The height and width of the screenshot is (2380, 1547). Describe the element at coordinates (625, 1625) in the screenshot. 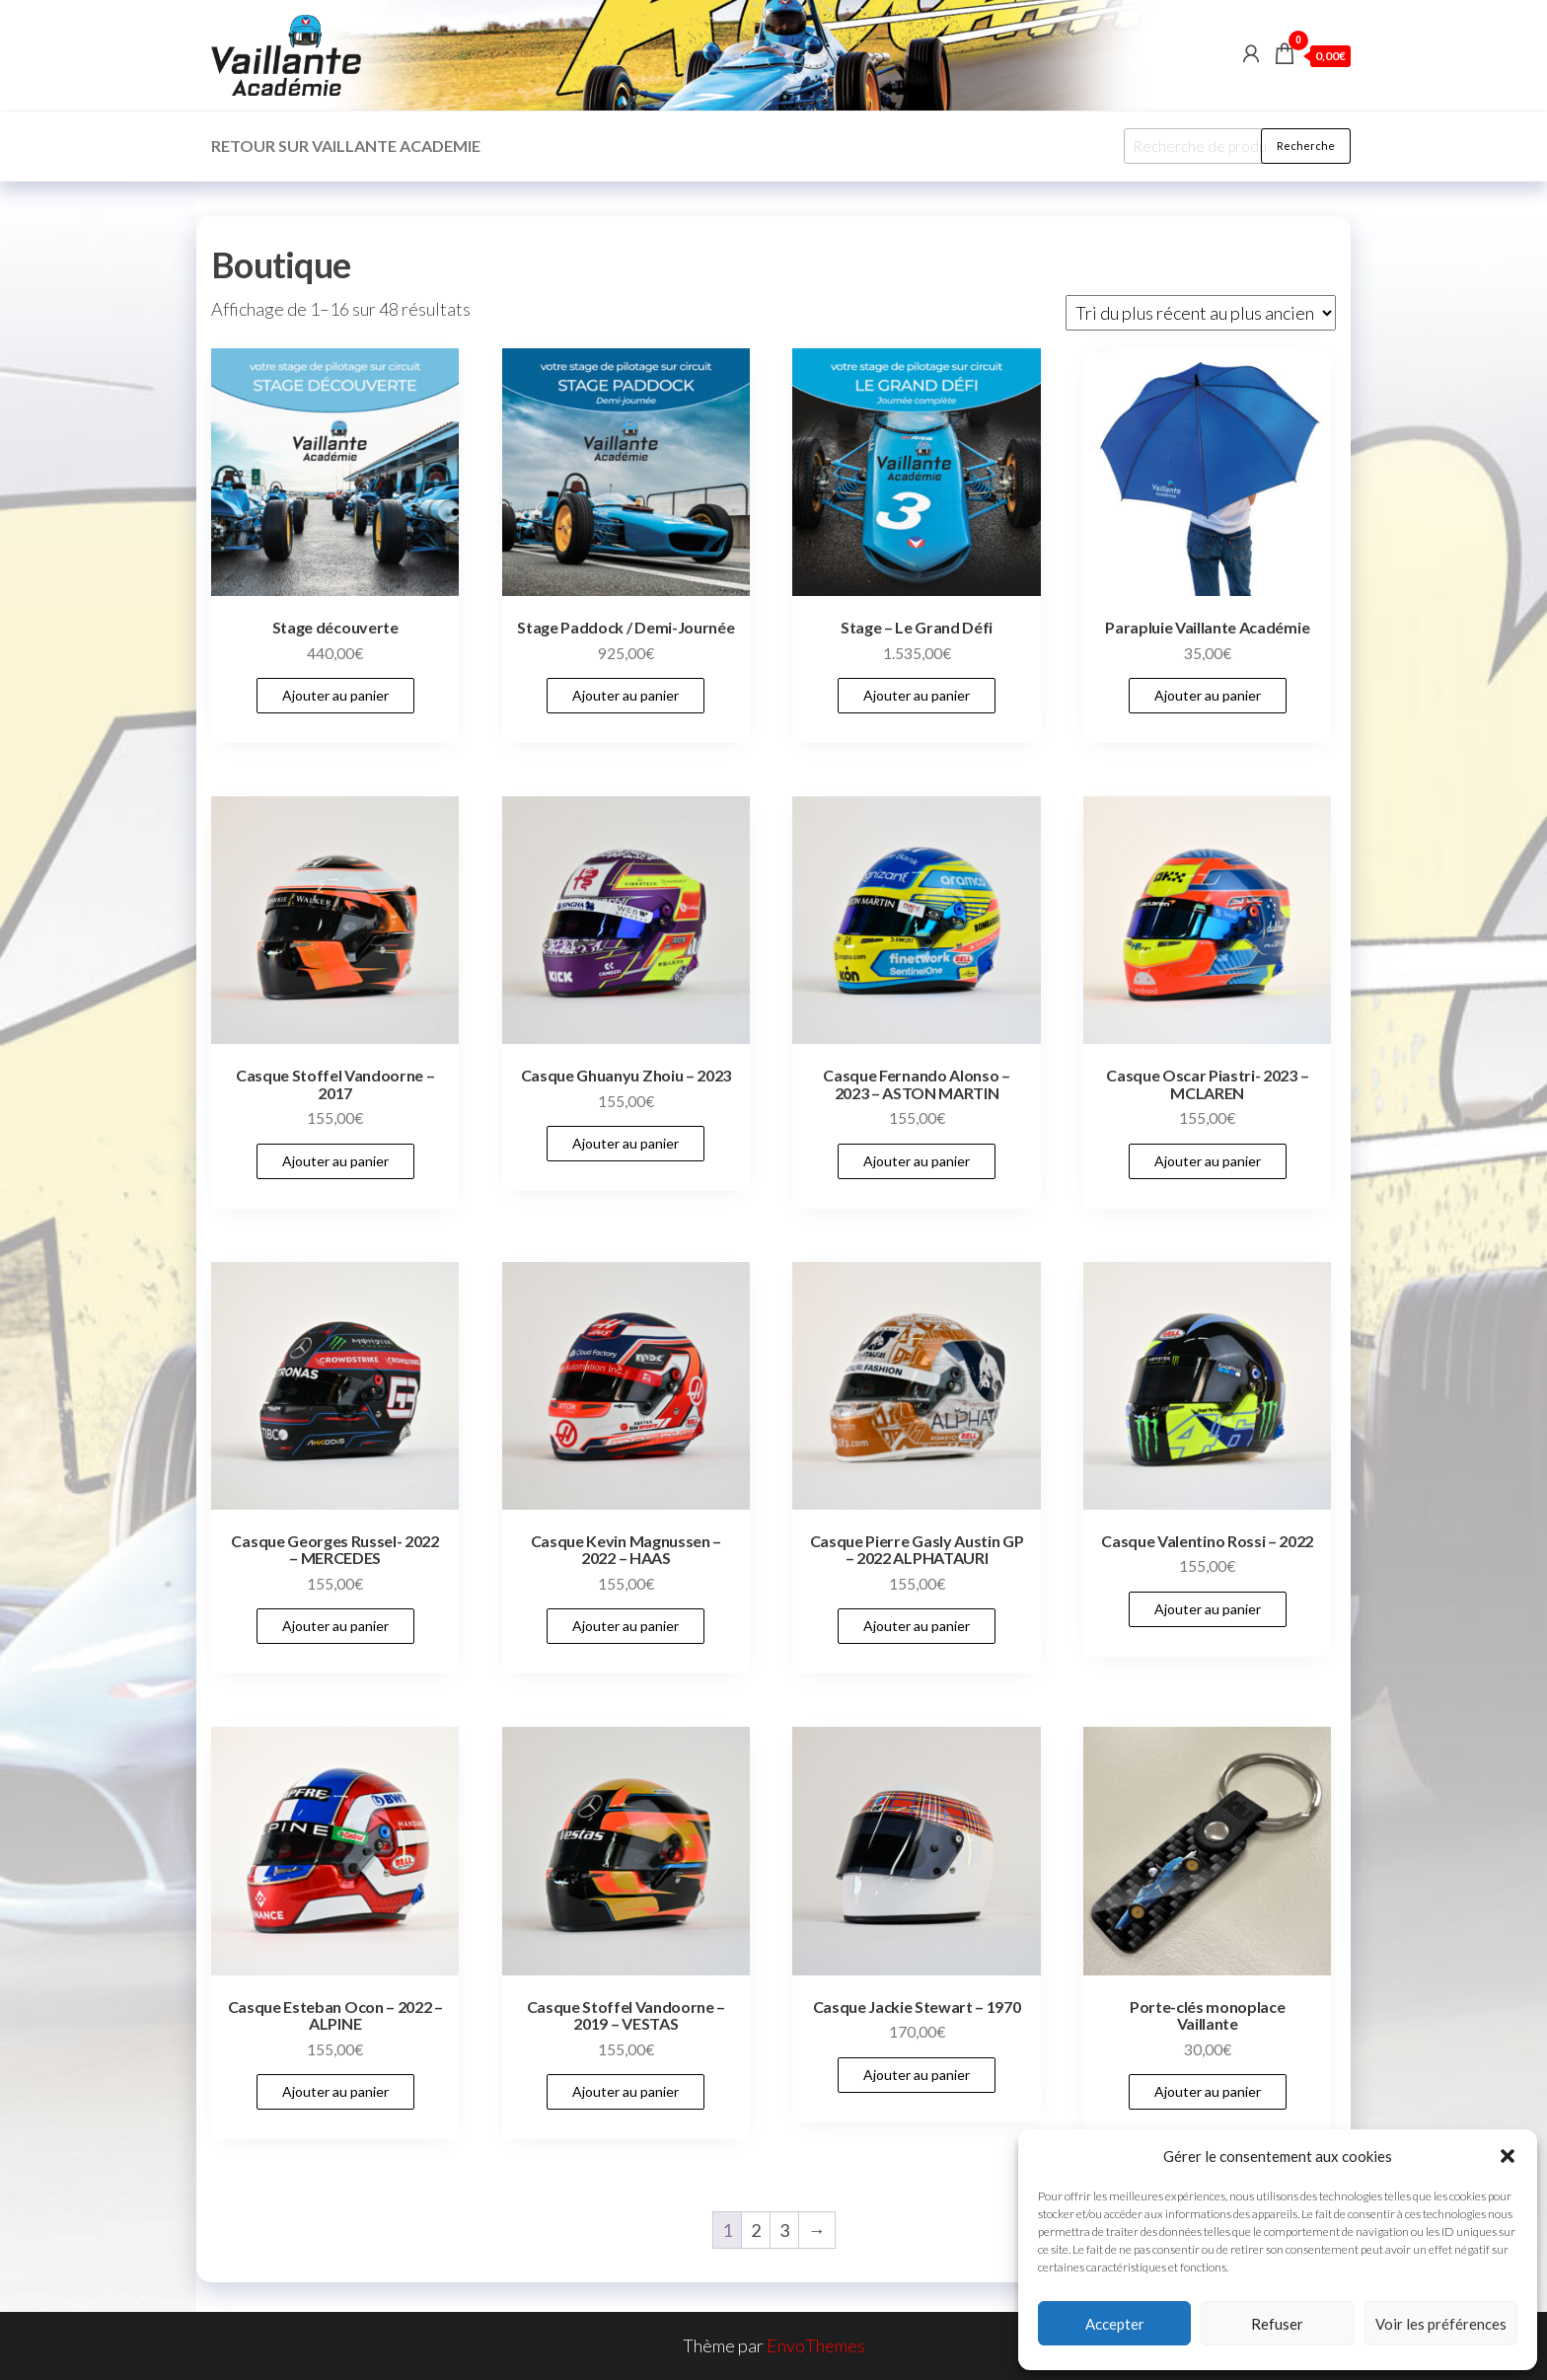

I see `Ajouter au panier [Add to cart: “Casque Kevin Magnussen - 2022 - HAAS”]` at that location.